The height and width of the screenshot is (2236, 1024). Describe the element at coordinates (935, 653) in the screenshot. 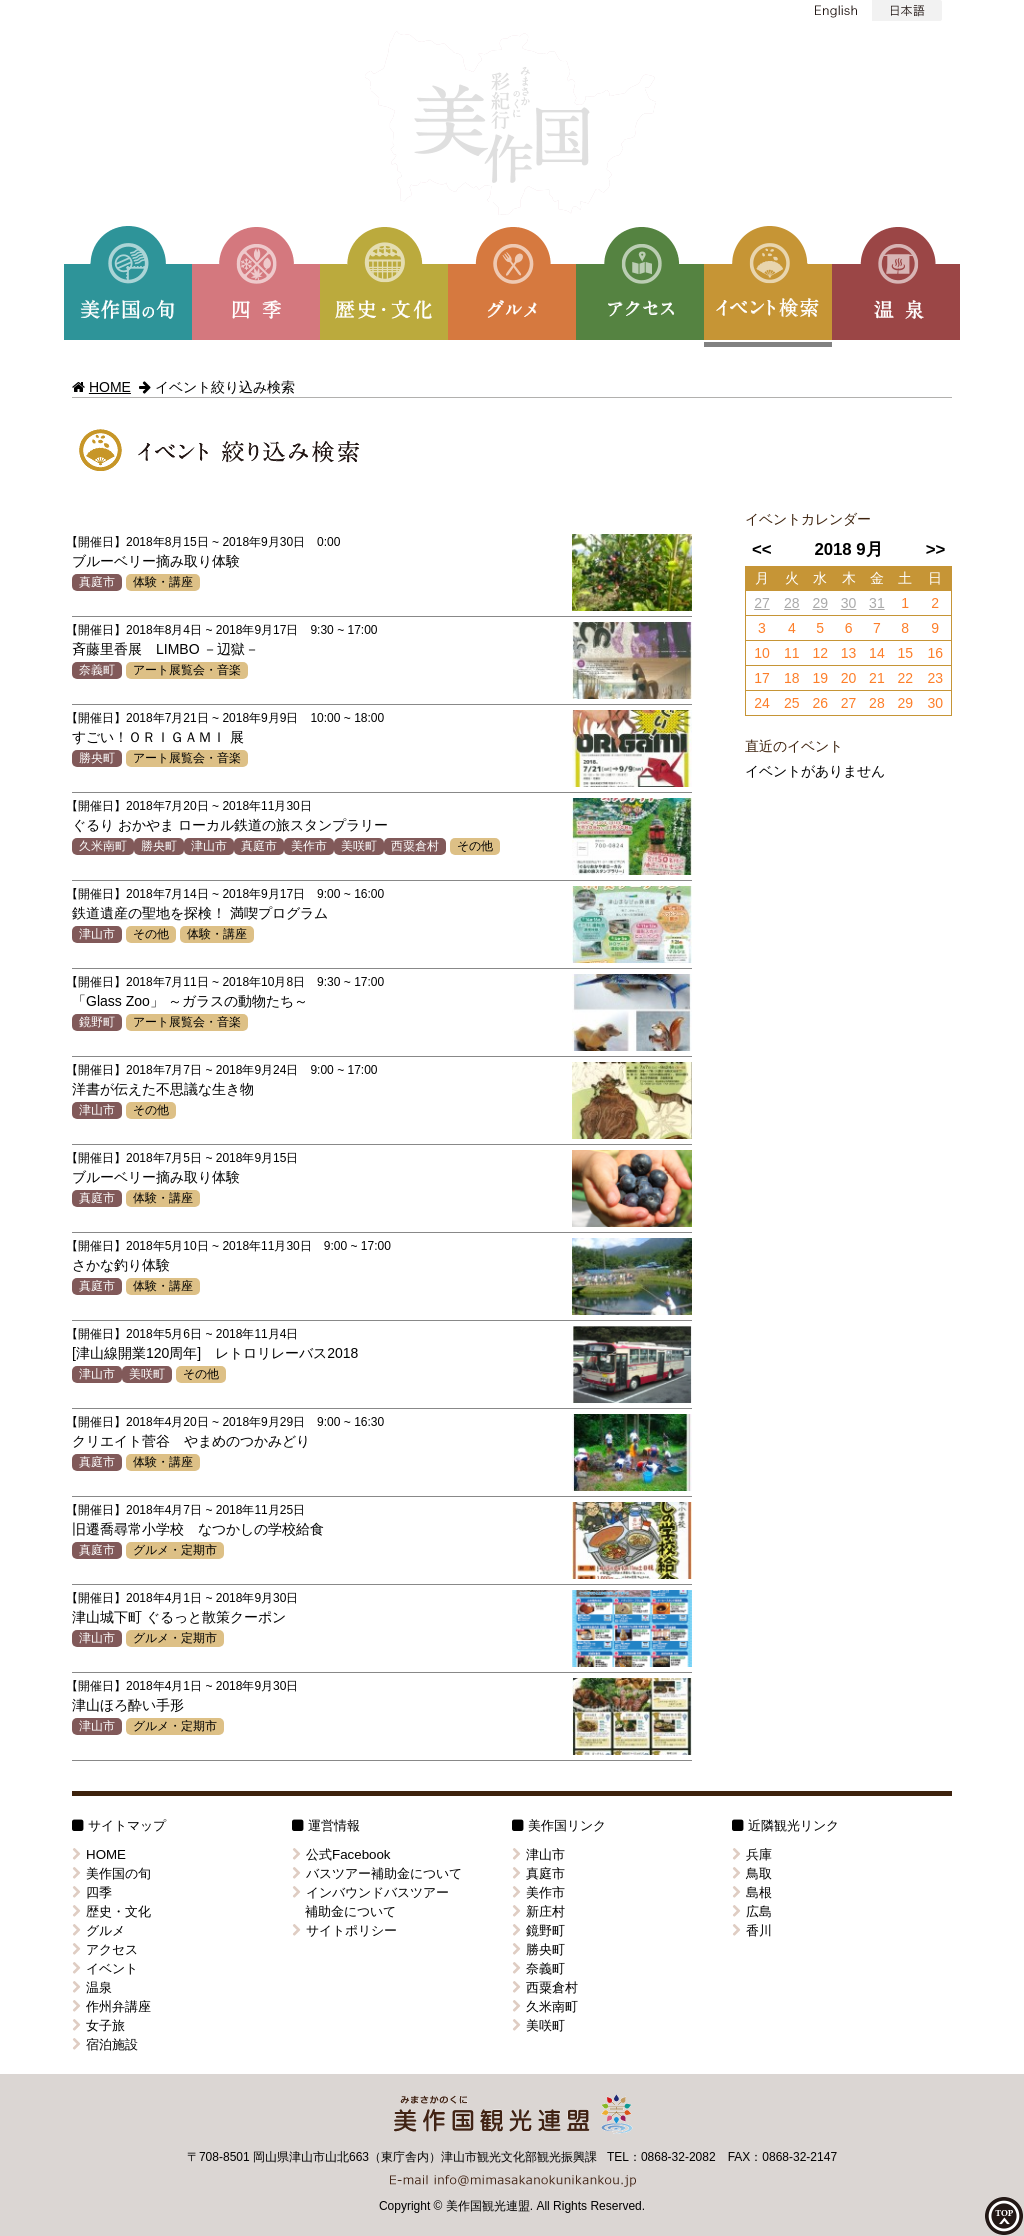

I see `16` at that location.